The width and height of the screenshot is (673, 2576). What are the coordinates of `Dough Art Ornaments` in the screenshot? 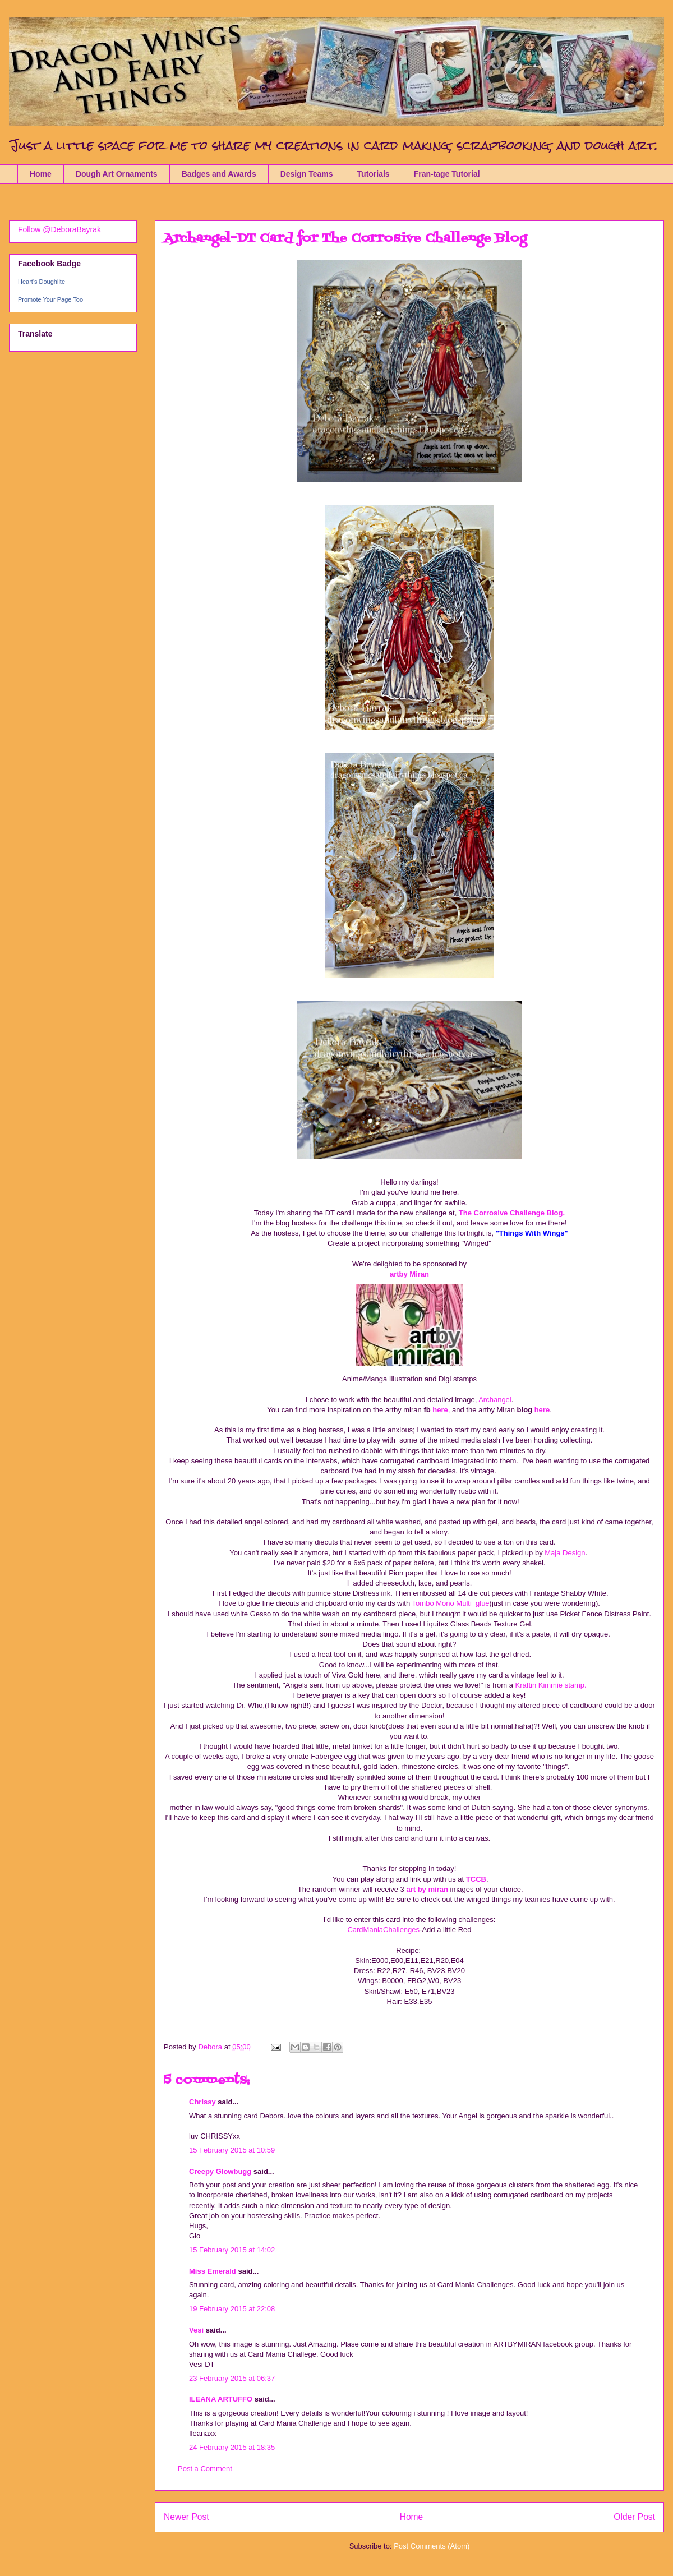 It's located at (117, 173).